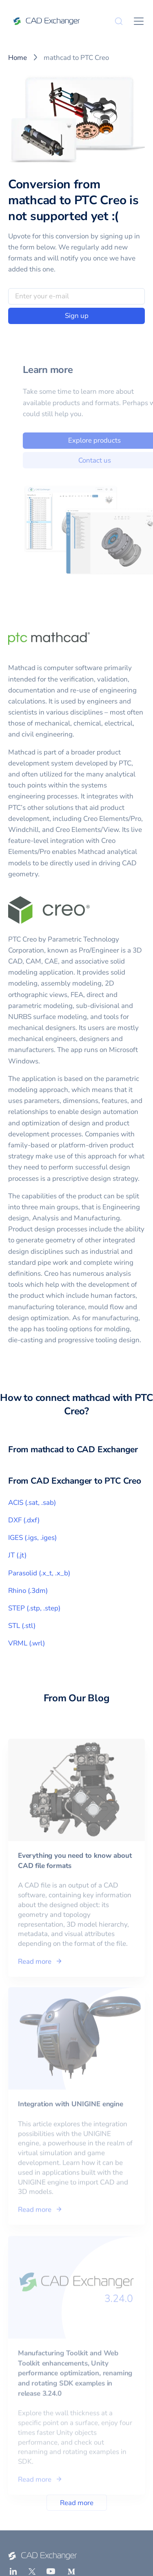 This screenshot has width=153, height=2576. I want to click on DXF (.dxf), so click(24, 1520).